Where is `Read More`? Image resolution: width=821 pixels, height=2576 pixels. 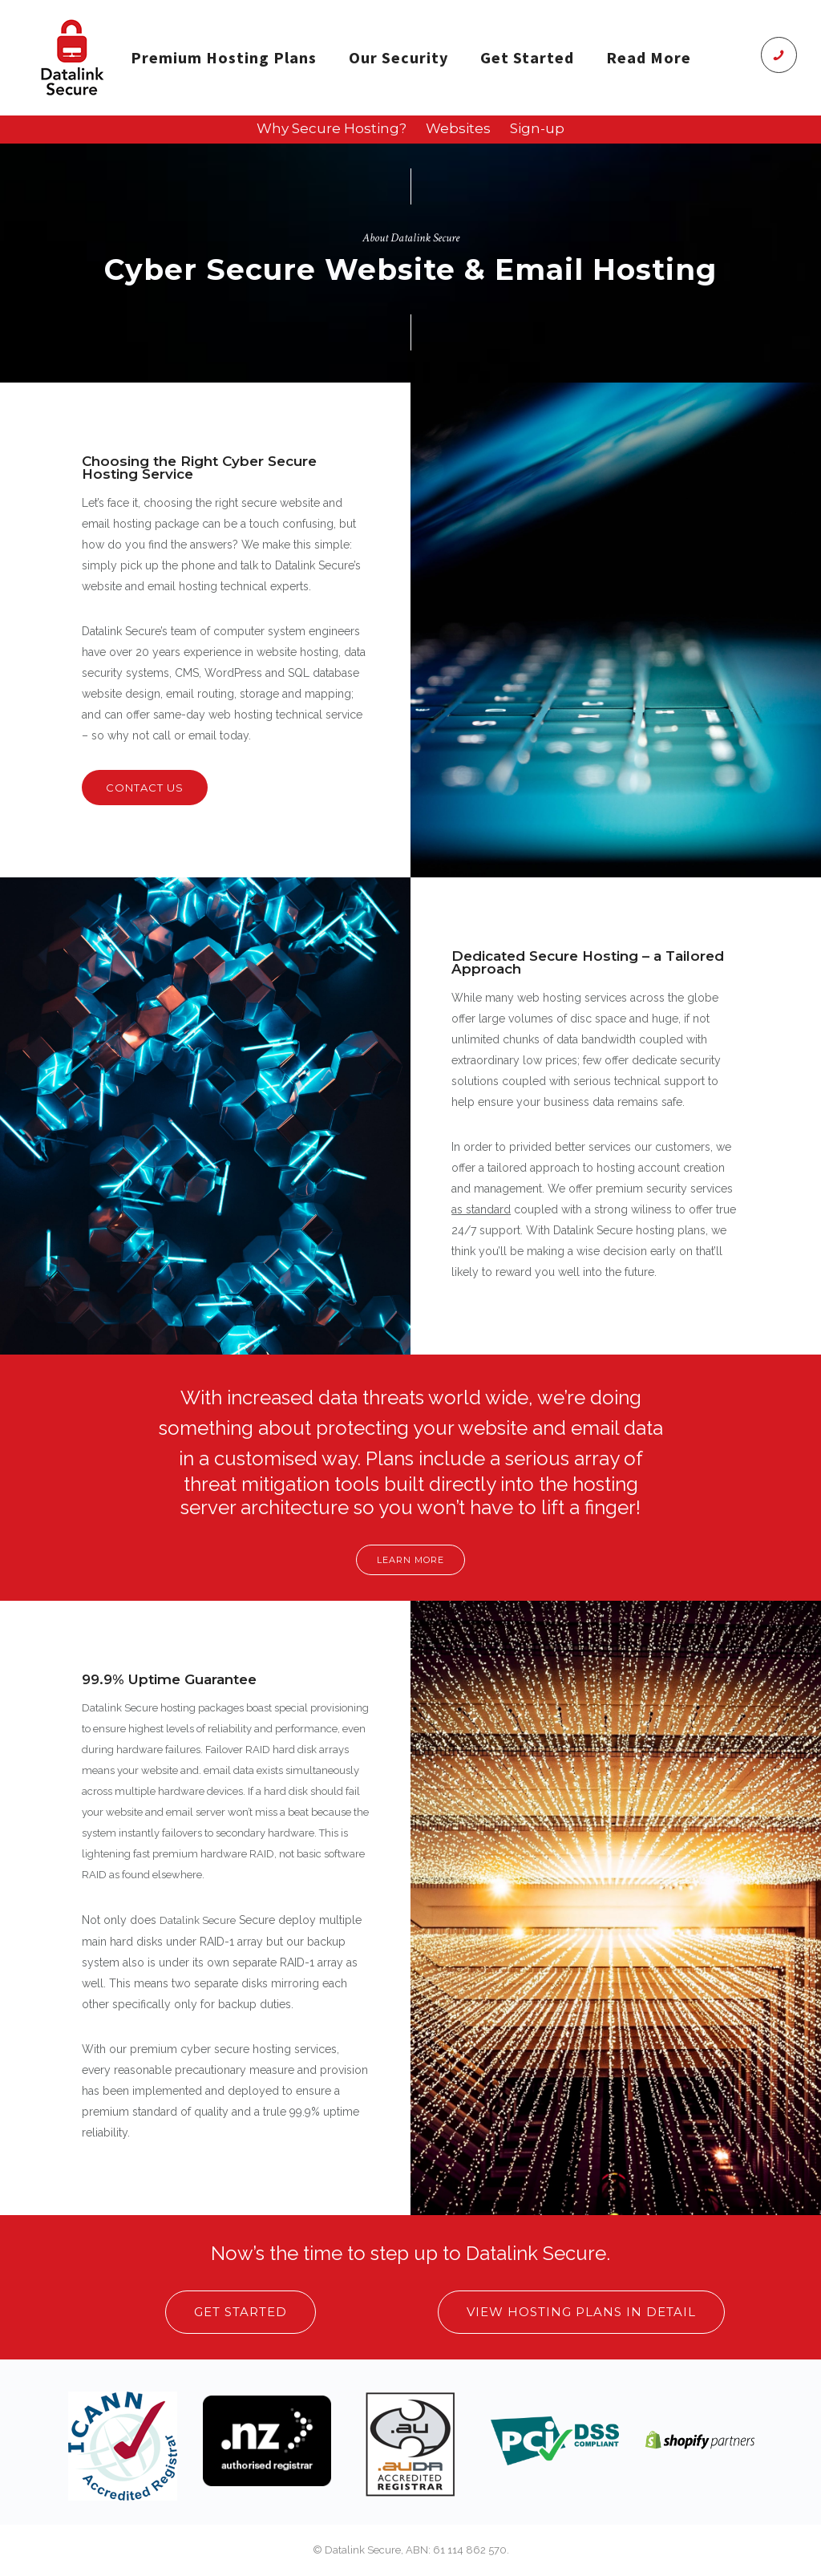
Read More is located at coordinates (648, 57).